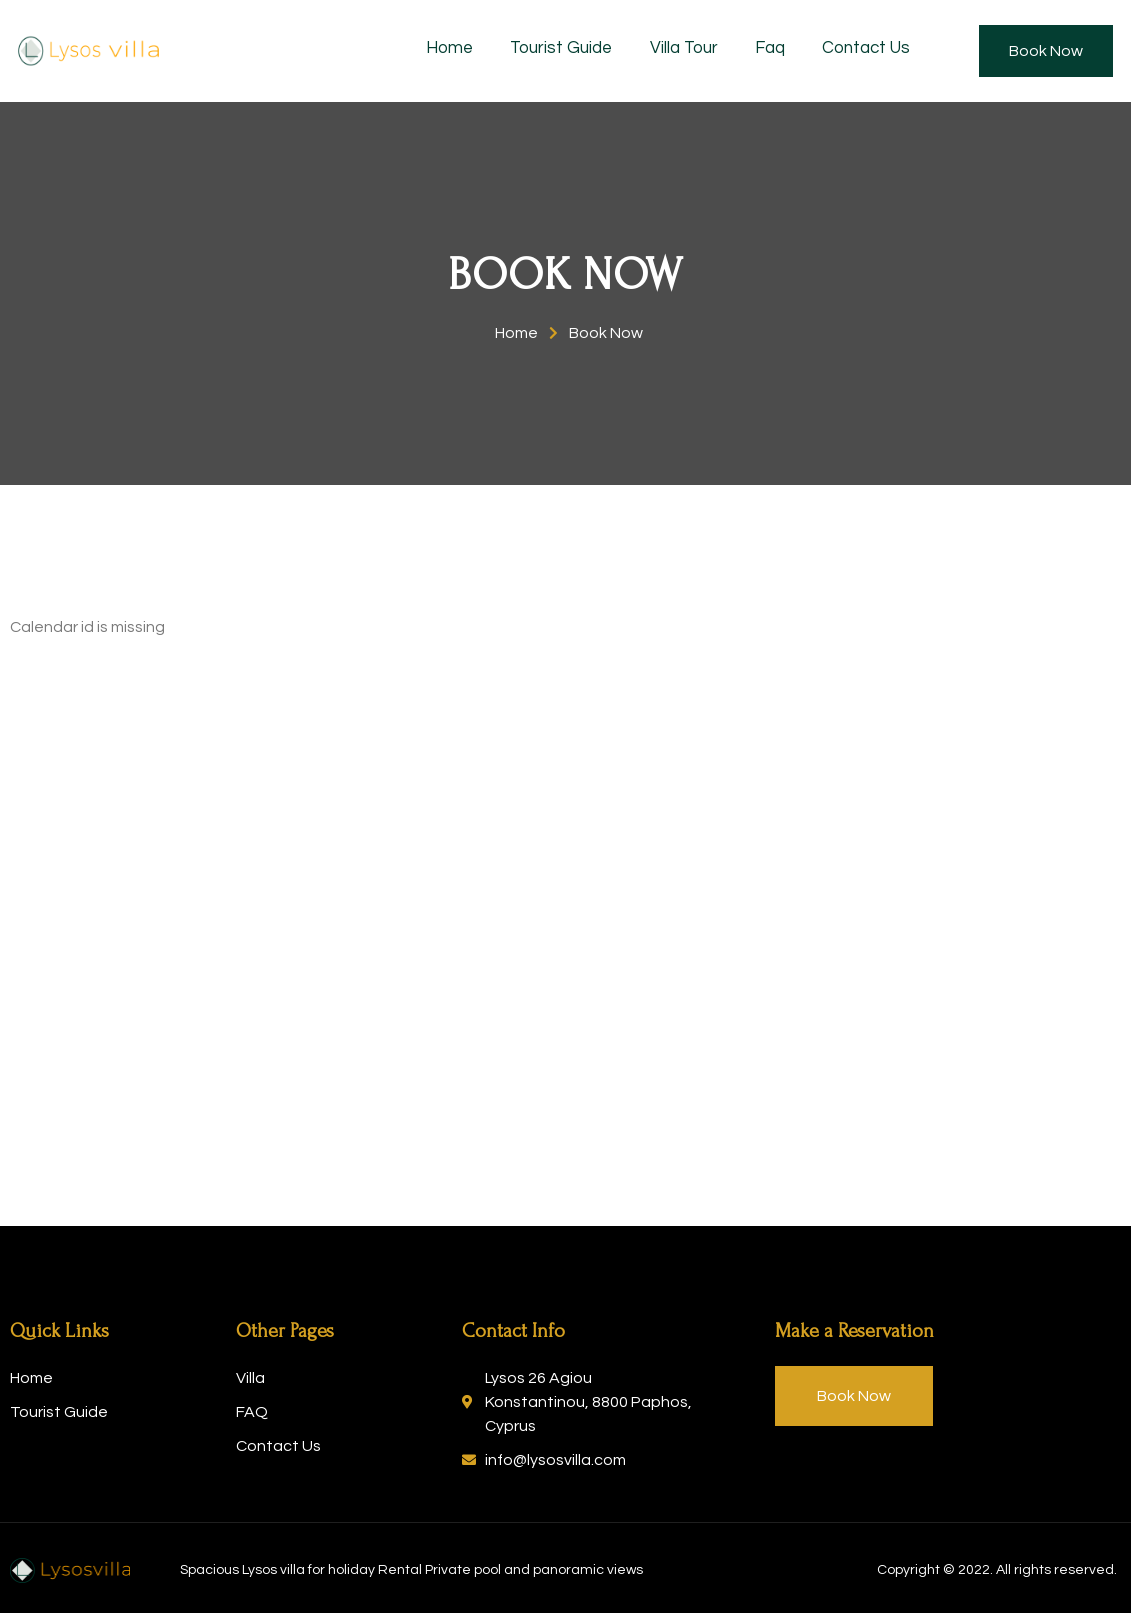 Image resolution: width=1131 pixels, height=1613 pixels. I want to click on Tourist Guide, so click(577, 50).